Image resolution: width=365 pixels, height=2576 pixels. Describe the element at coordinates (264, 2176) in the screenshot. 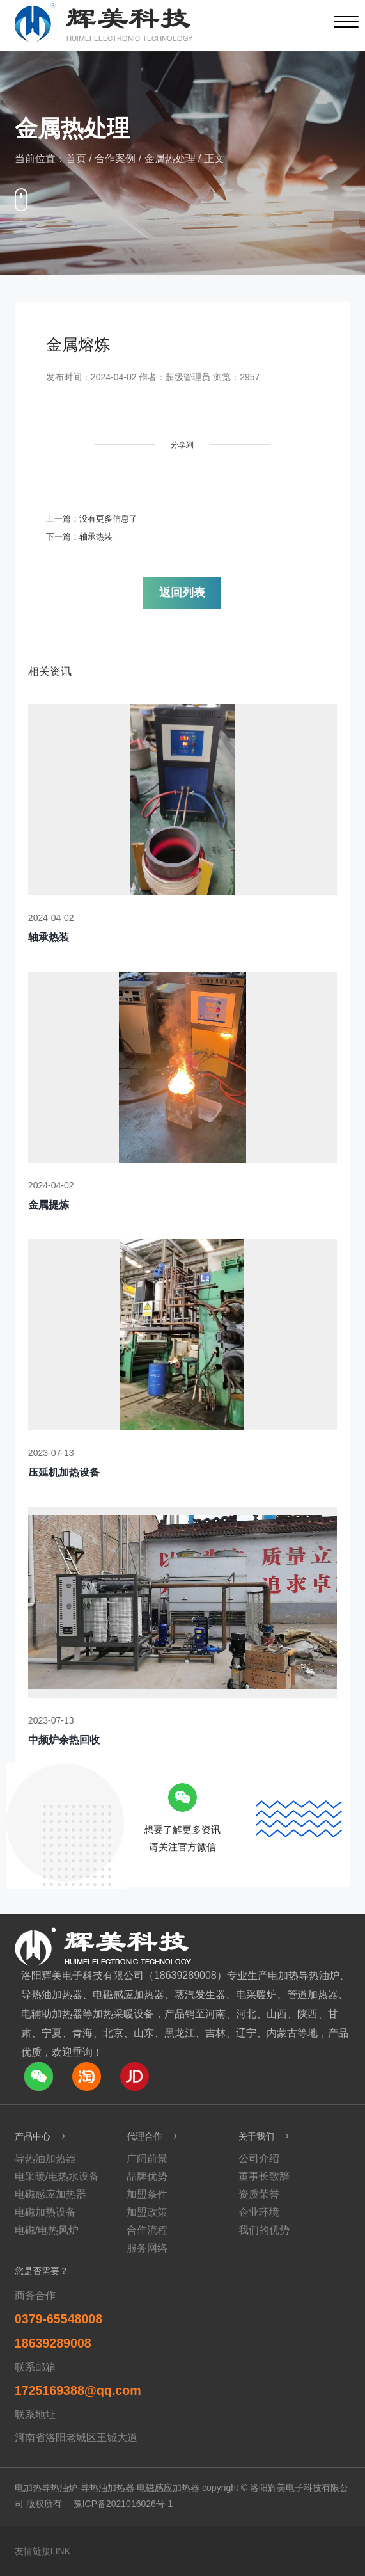

I see `董事长致辞` at that location.